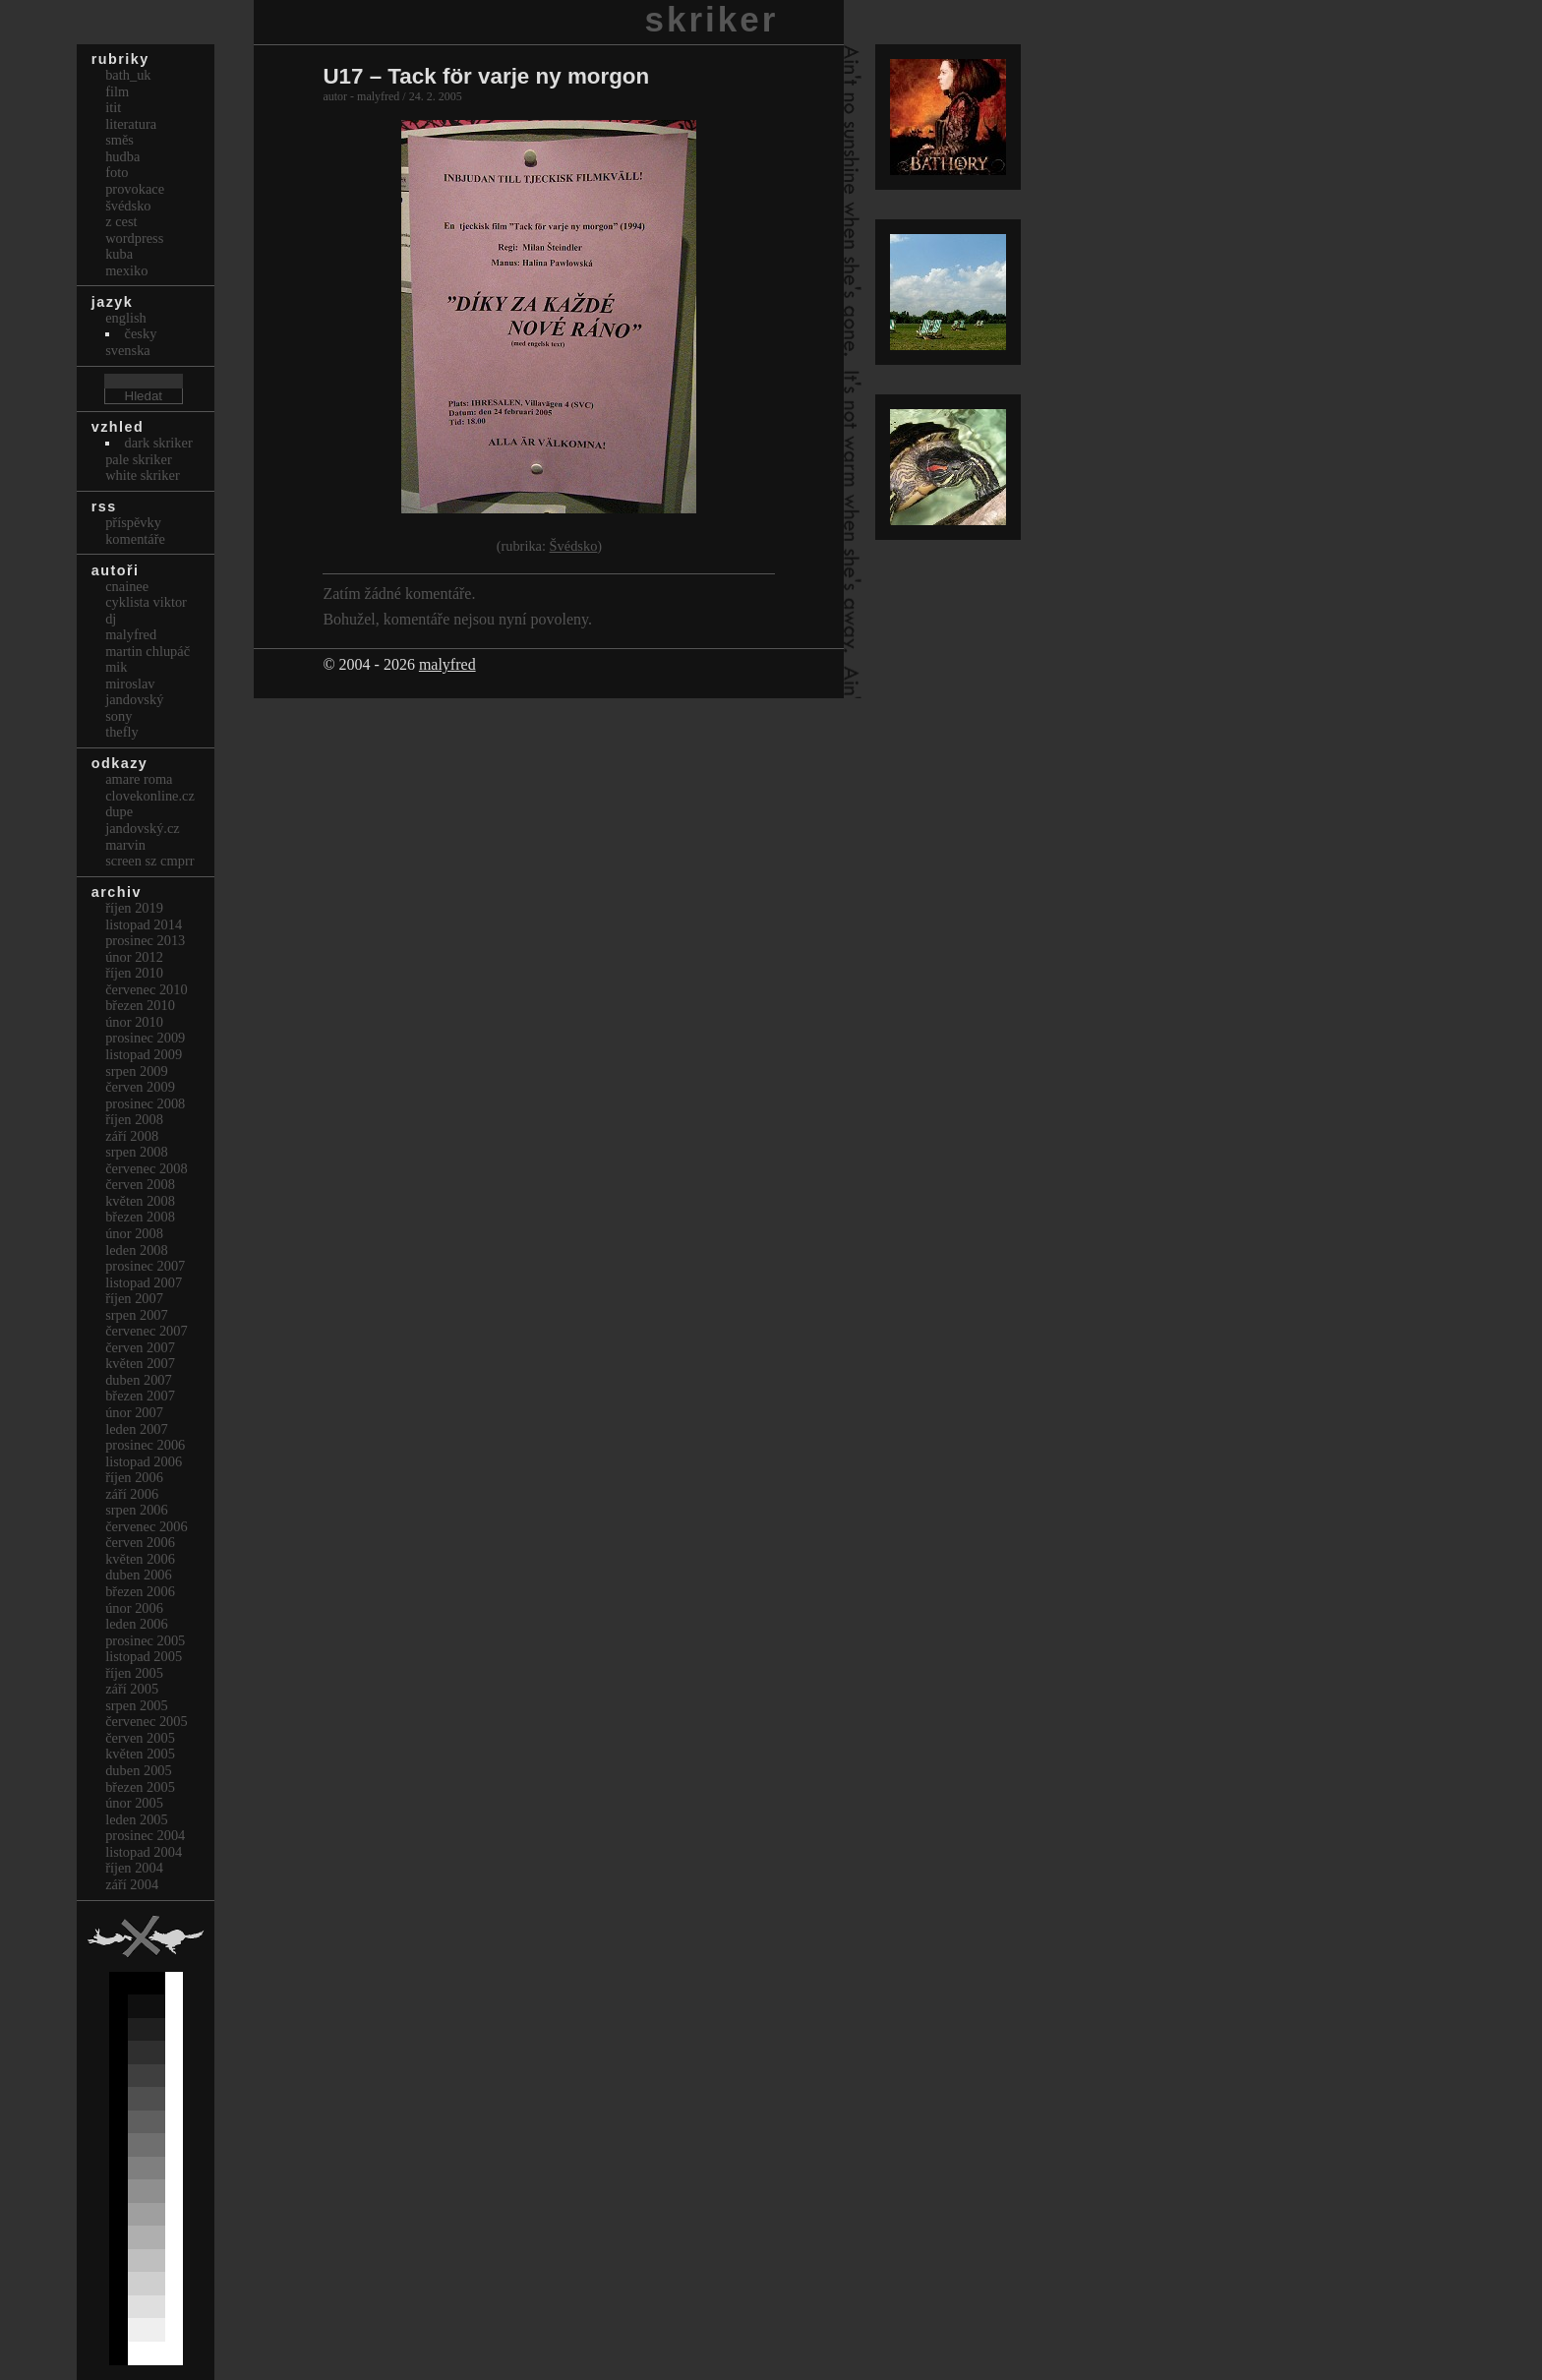  Describe the element at coordinates (140, 1395) in the screenshot. I see `Březen 2007` at that location.